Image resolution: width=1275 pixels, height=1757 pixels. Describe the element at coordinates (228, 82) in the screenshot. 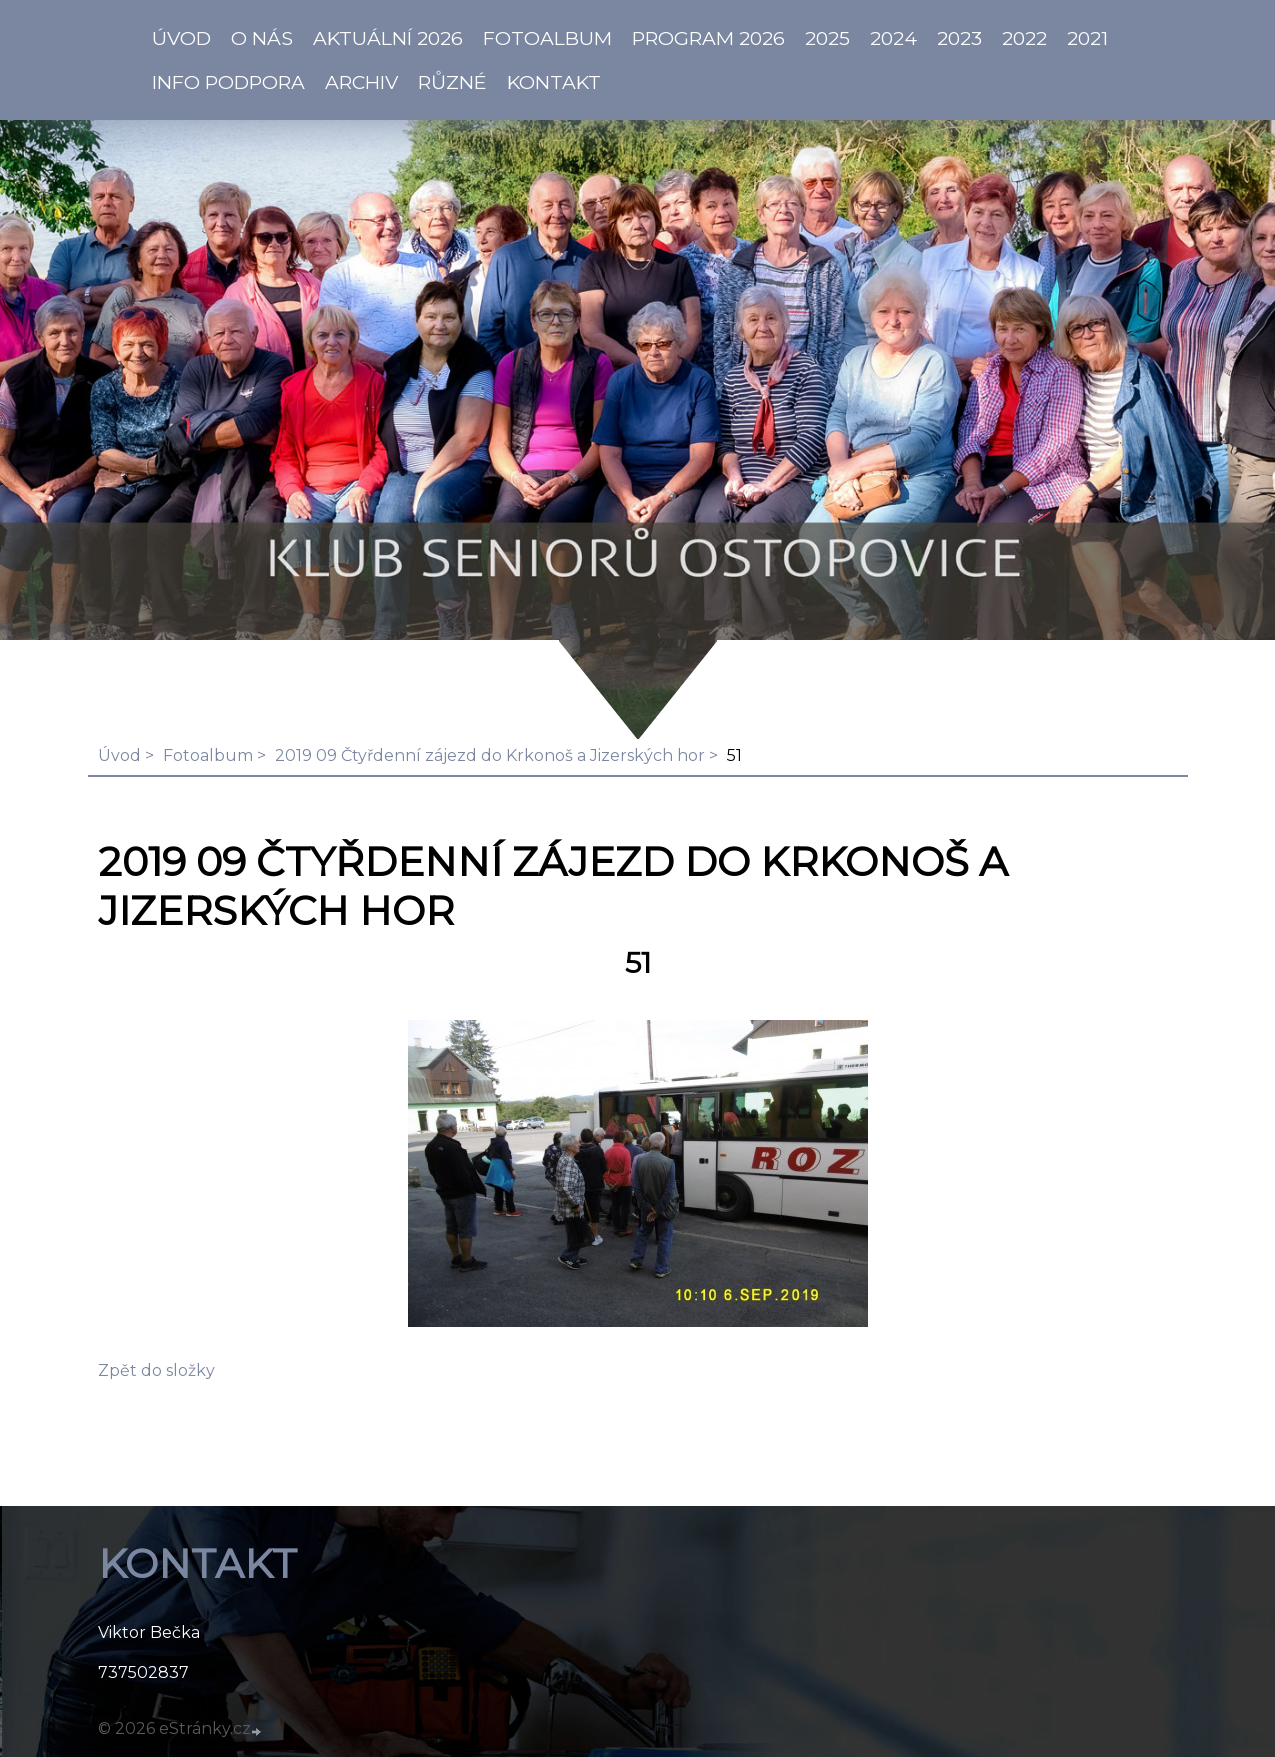

I see `info PODPORA` at that location.